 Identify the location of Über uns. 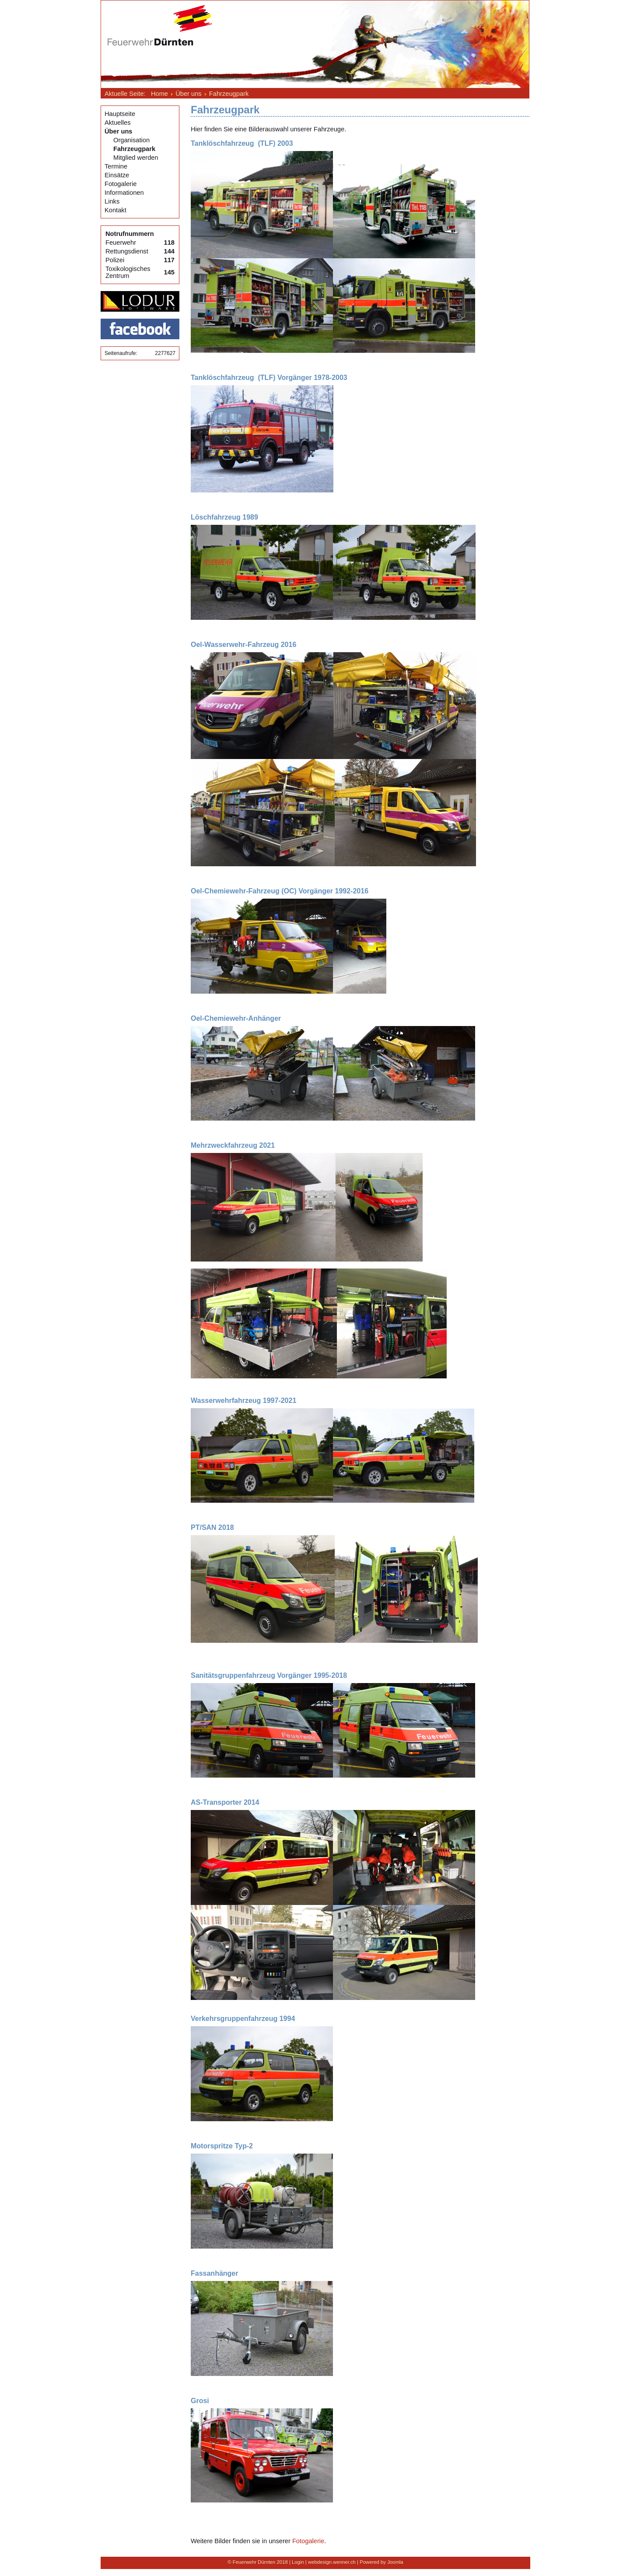
(119, 131).